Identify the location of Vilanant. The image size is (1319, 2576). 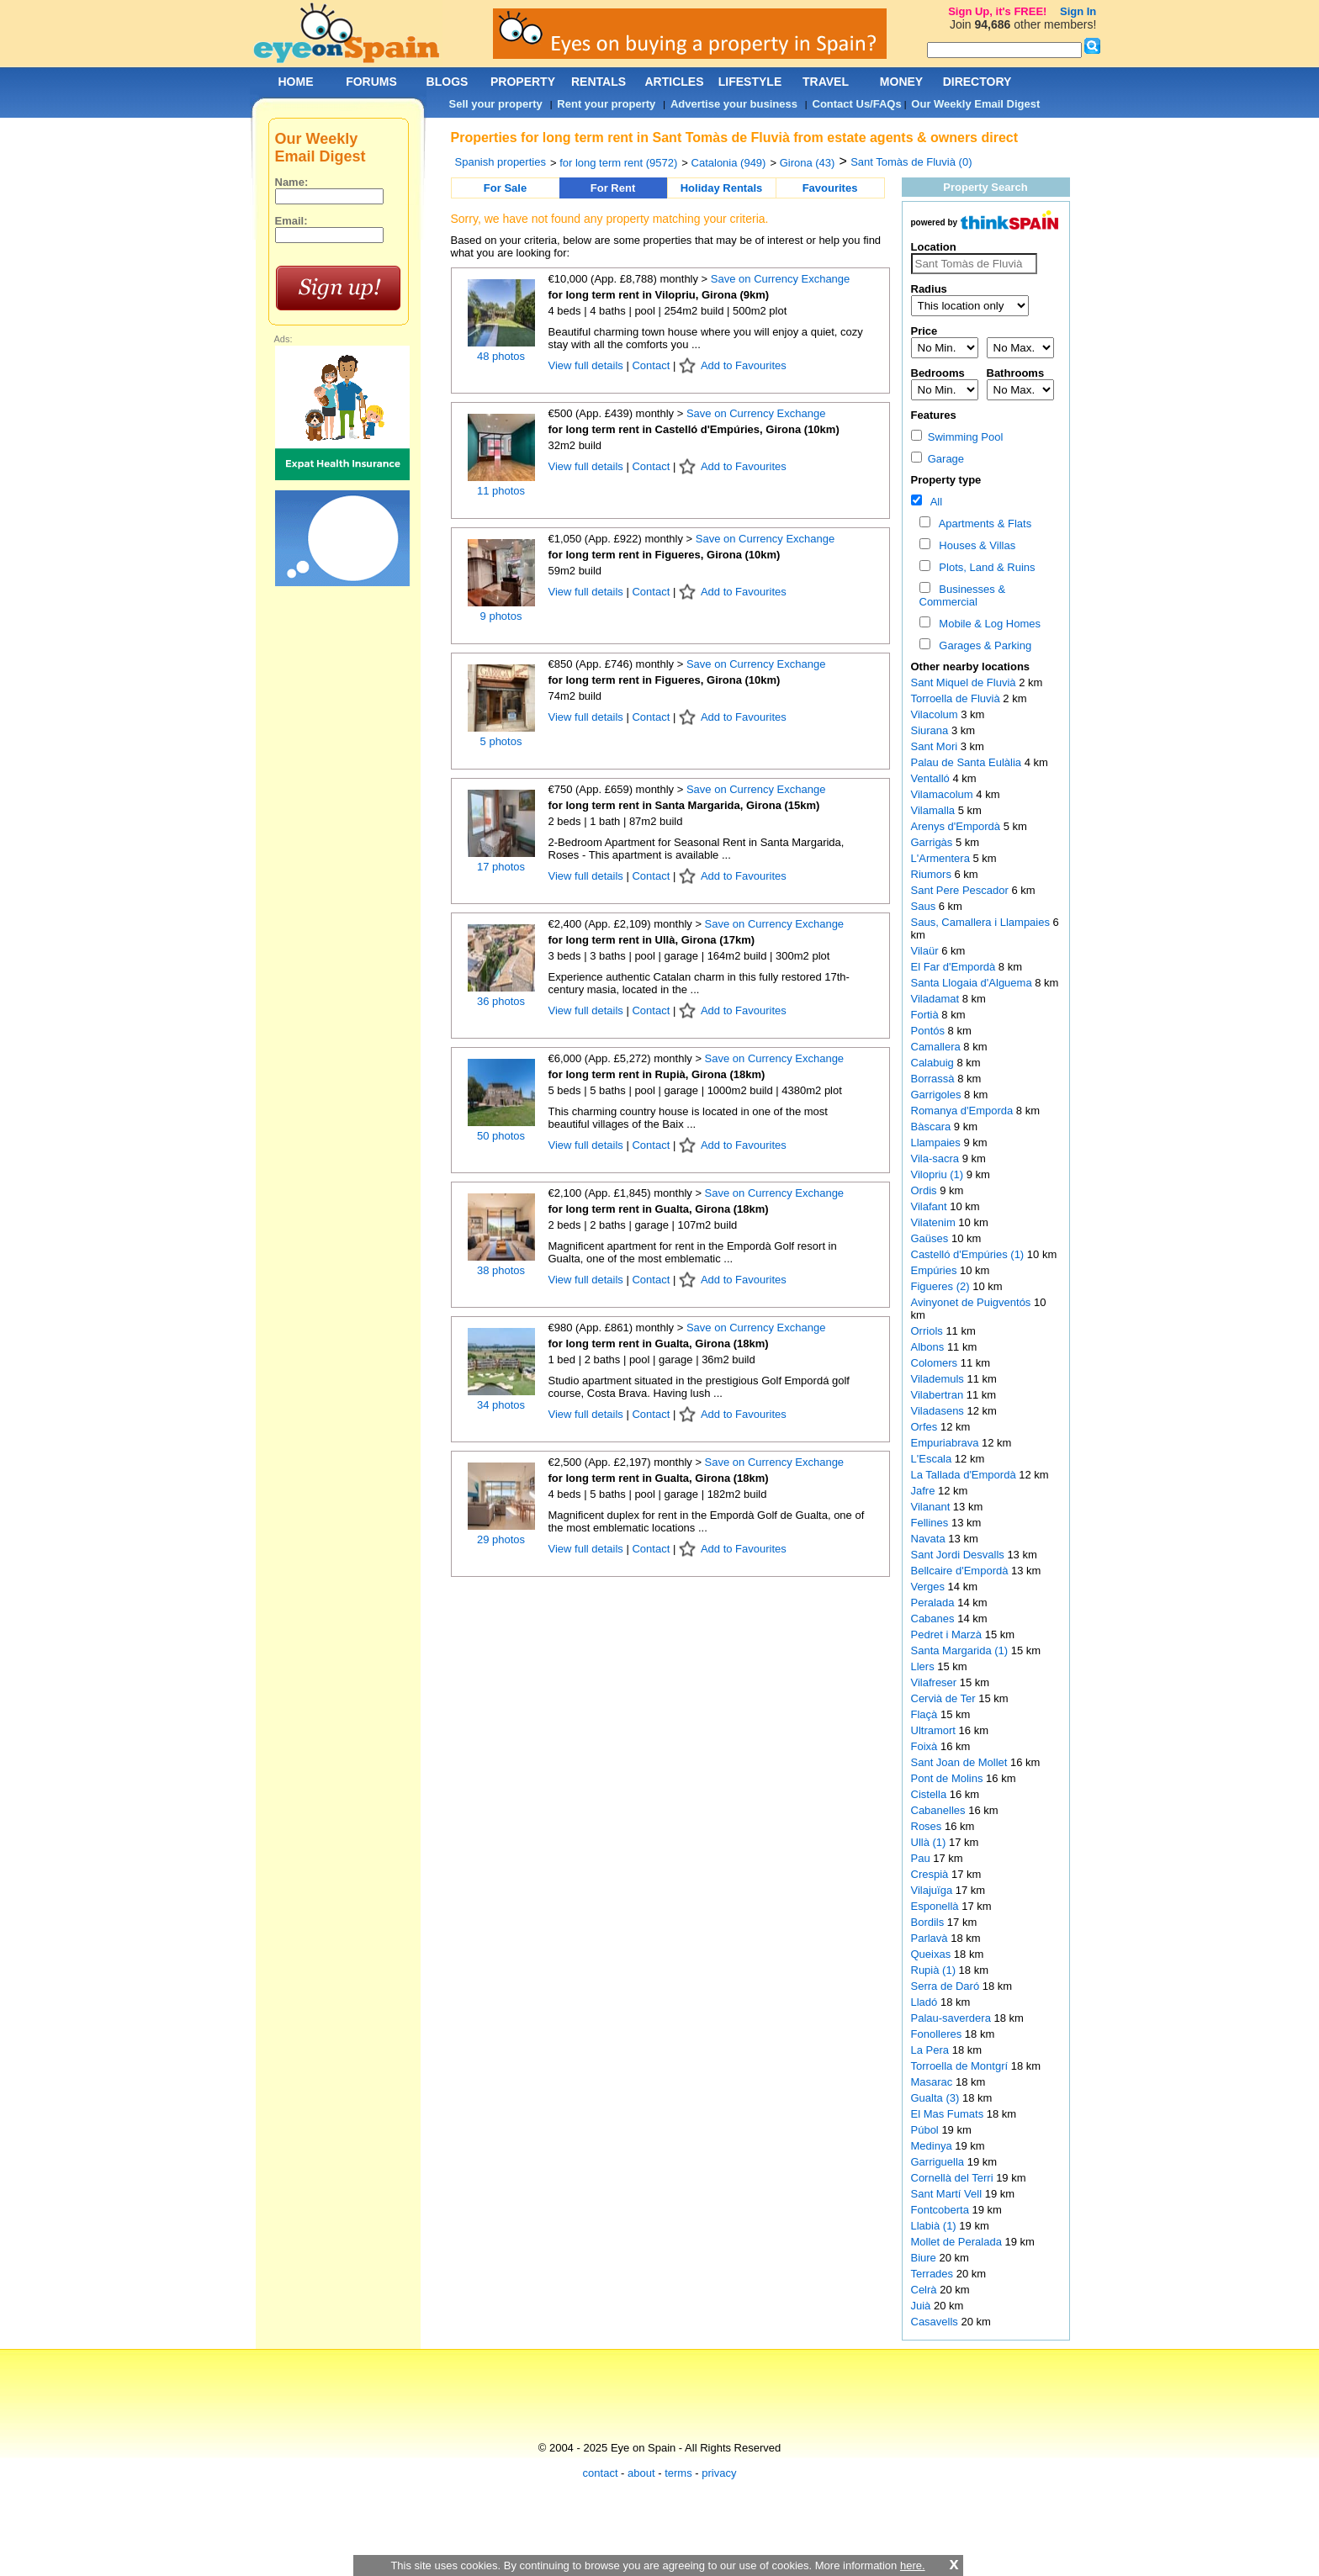
(932, 1506).